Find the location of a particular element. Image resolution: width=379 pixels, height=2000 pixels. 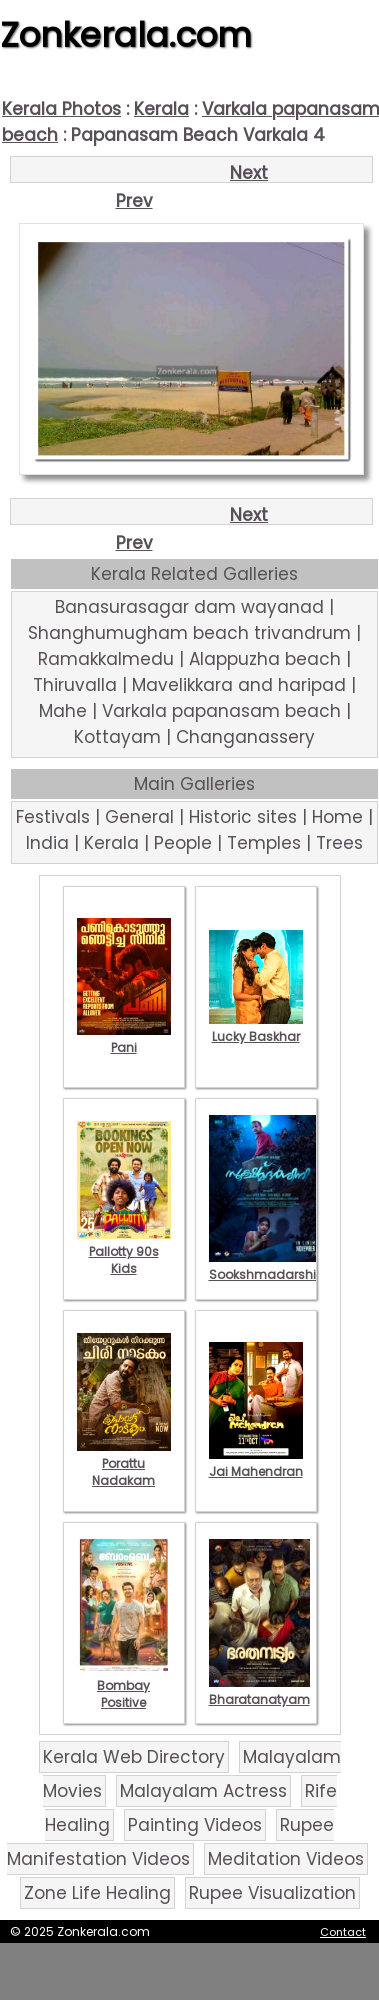

Kottayam is located at coordinates (117, 737).